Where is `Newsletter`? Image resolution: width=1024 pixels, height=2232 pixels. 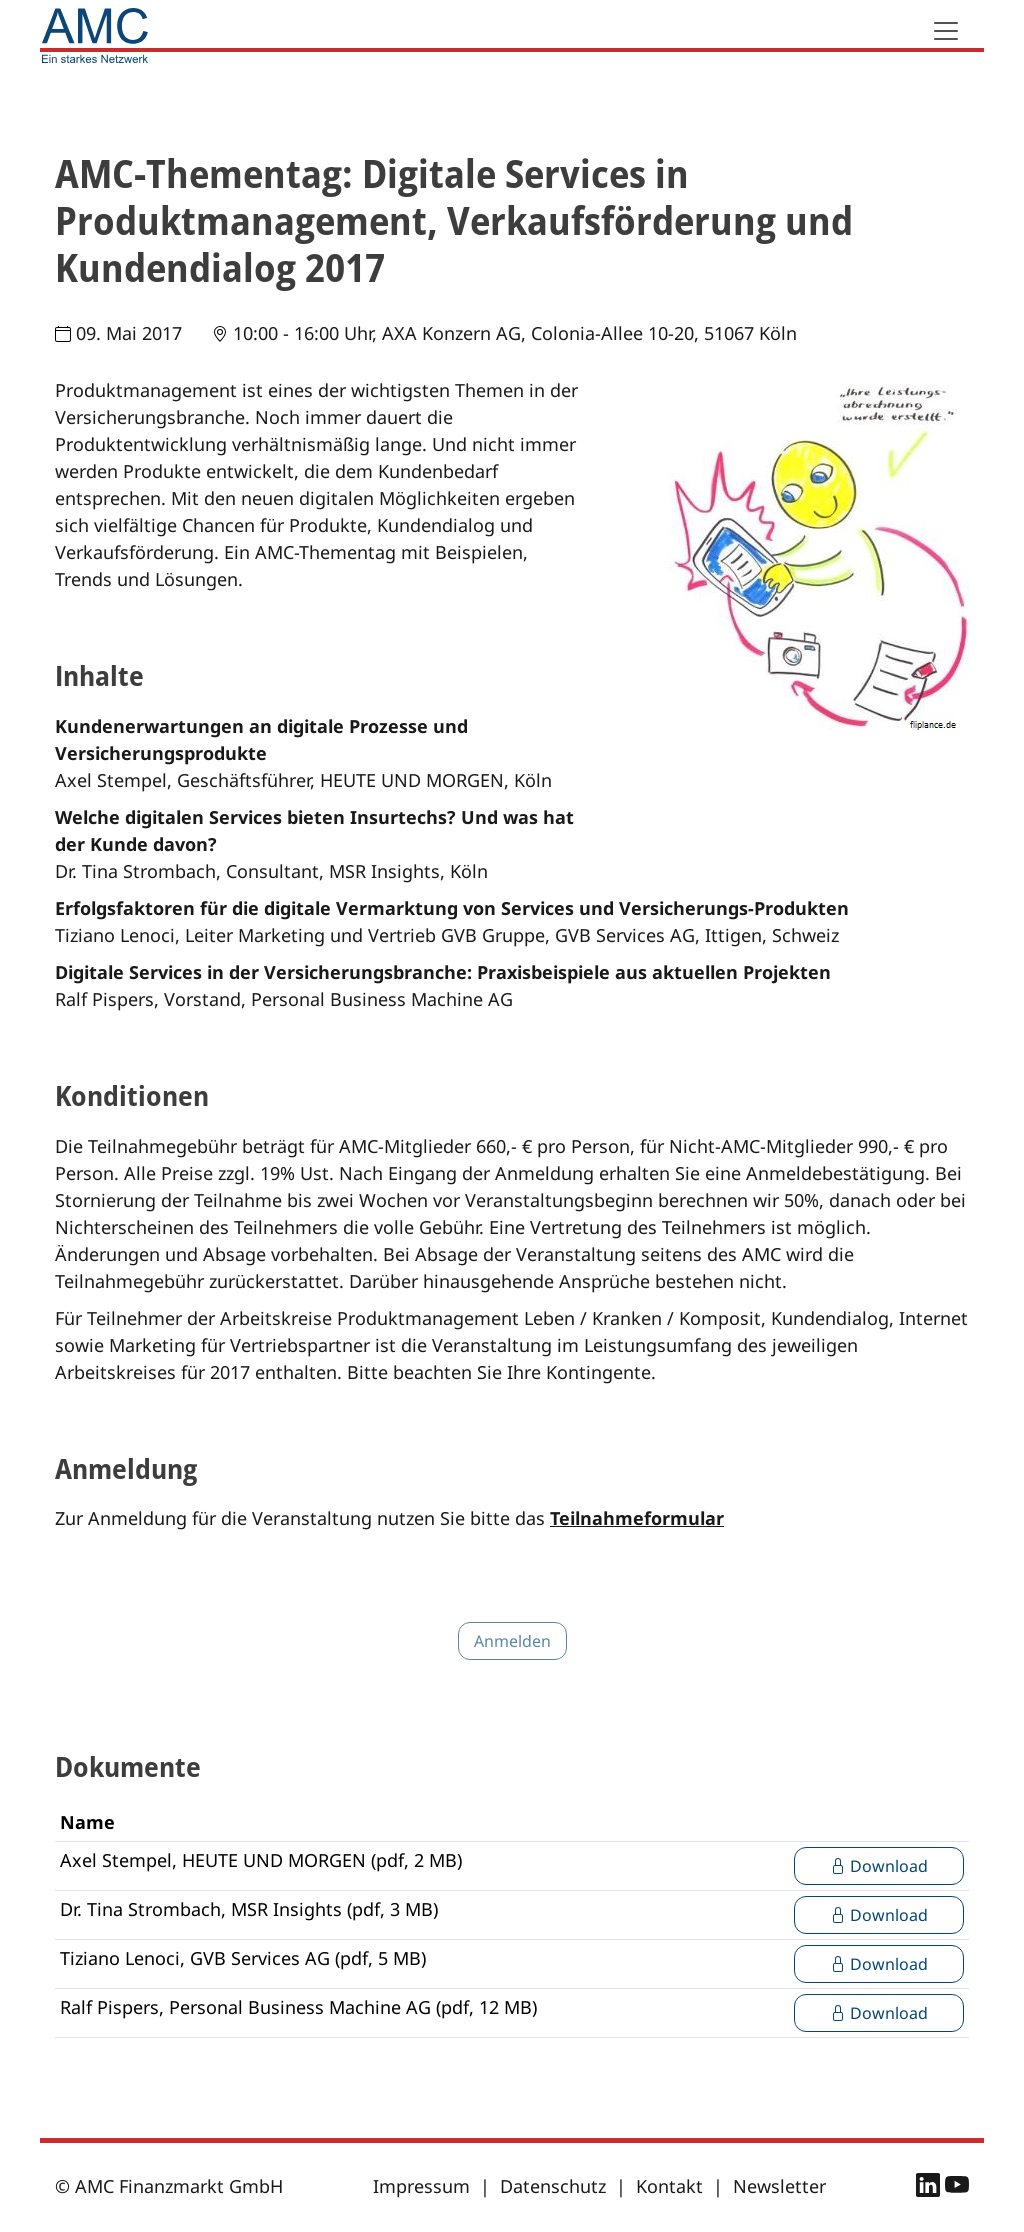
Newsletter is located at coordinates (779, 2186).